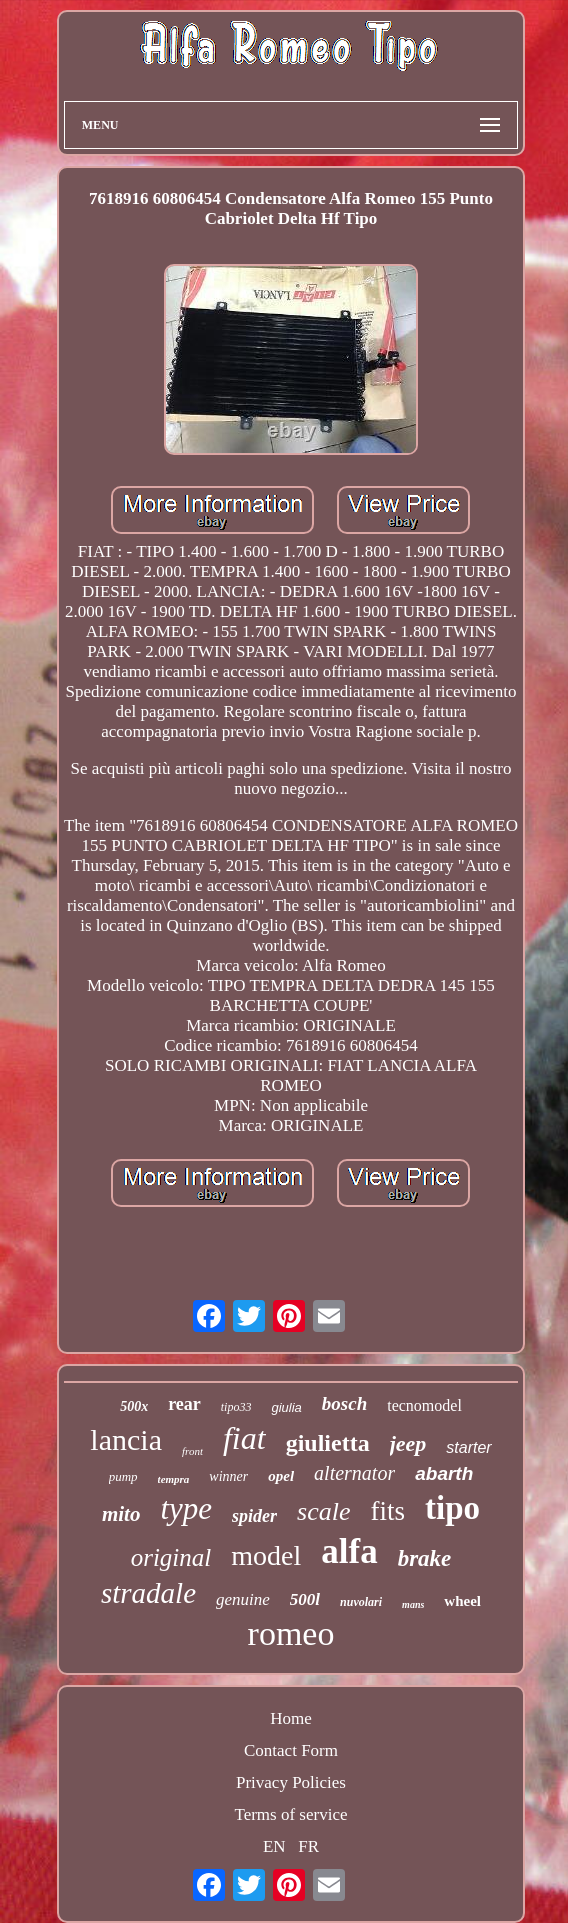  Describe the element at coordinates (286, 1407) in the screenshot. I see `giulia` at that location.